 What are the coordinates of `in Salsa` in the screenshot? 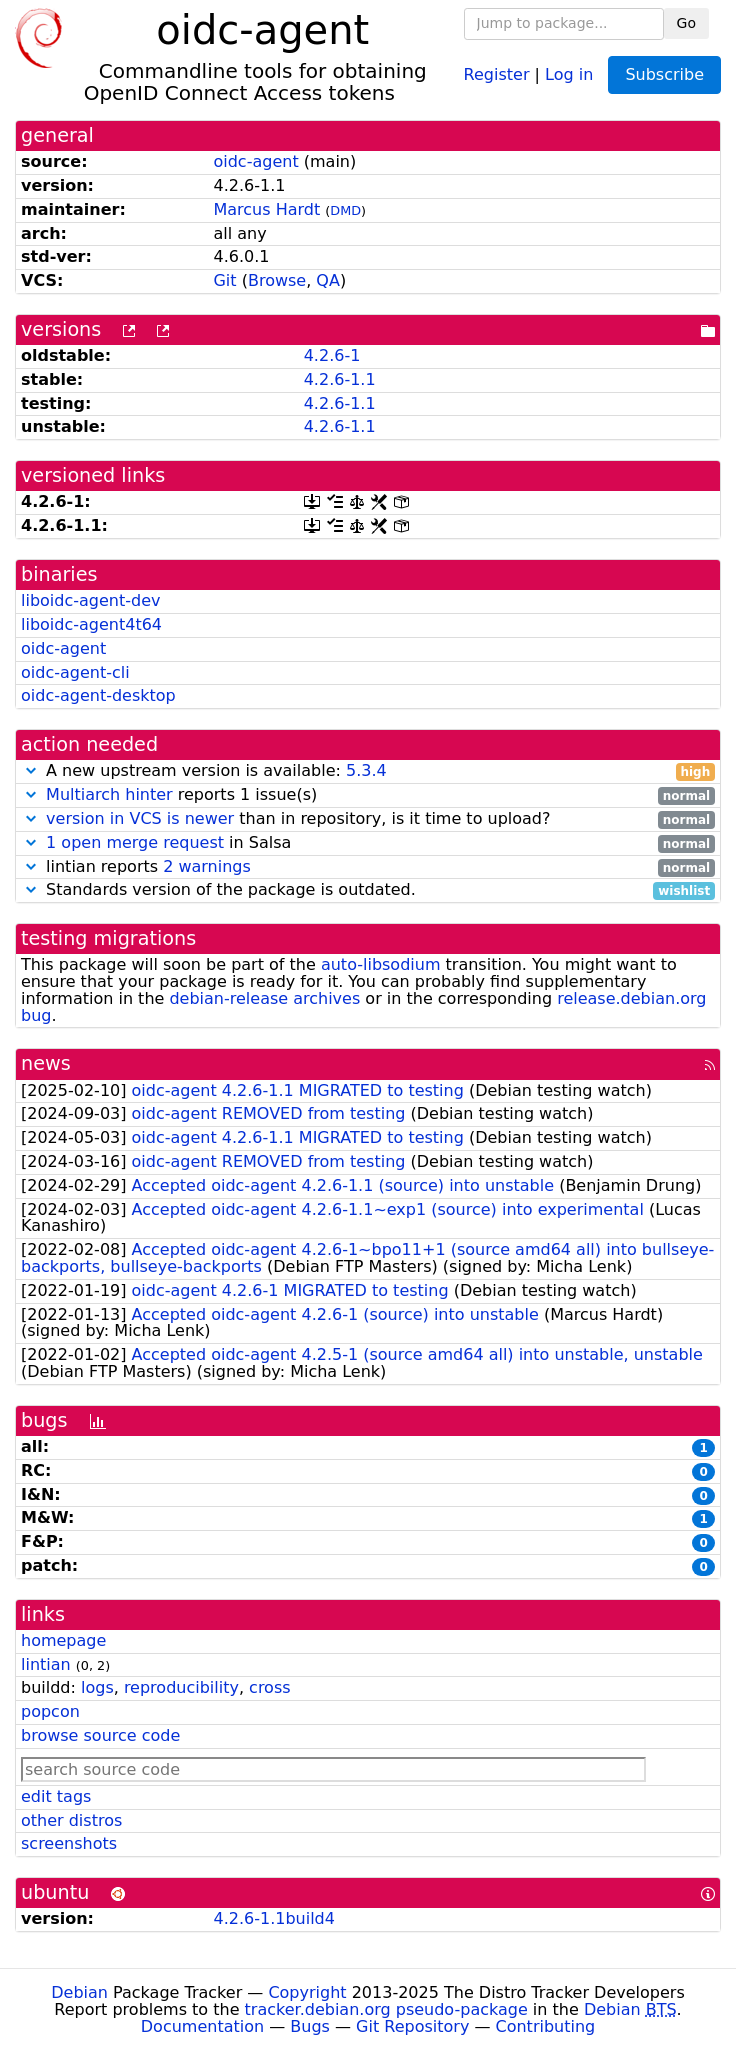 It's located at (368, 843).